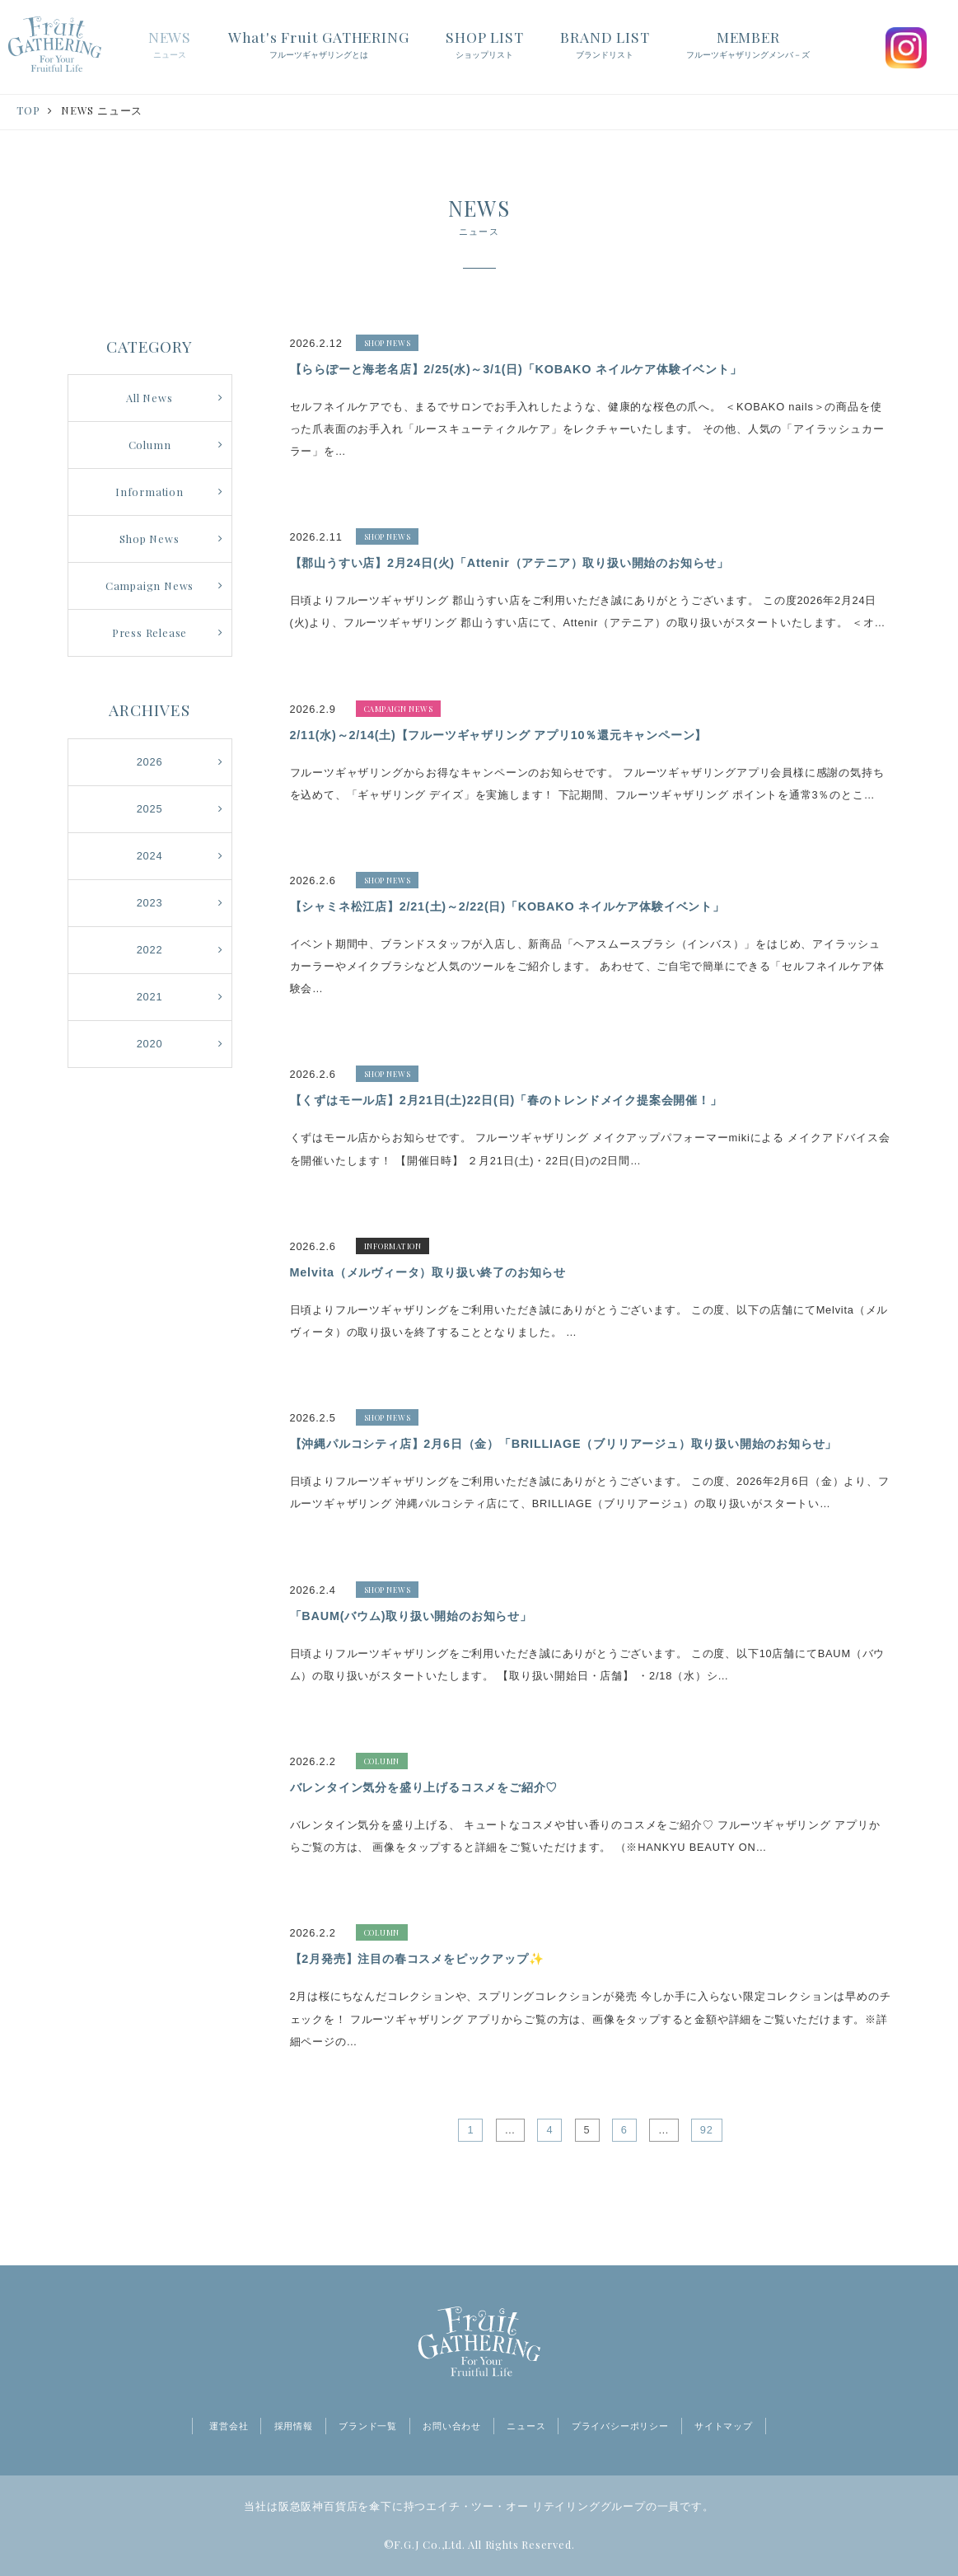  Describe the element at coordinates (150, 903) in the screenshot. I see `2023` at that location.